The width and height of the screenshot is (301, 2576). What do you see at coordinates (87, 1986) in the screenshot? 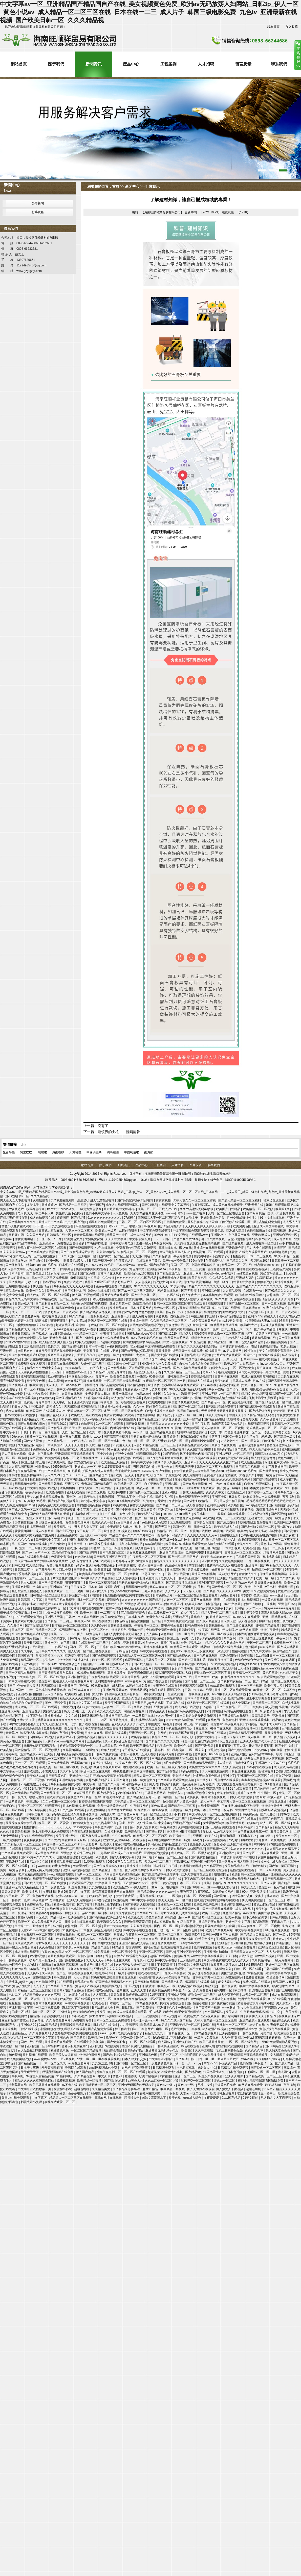
I see `黄色成人在线视频` at bounding box center [87, 1986].